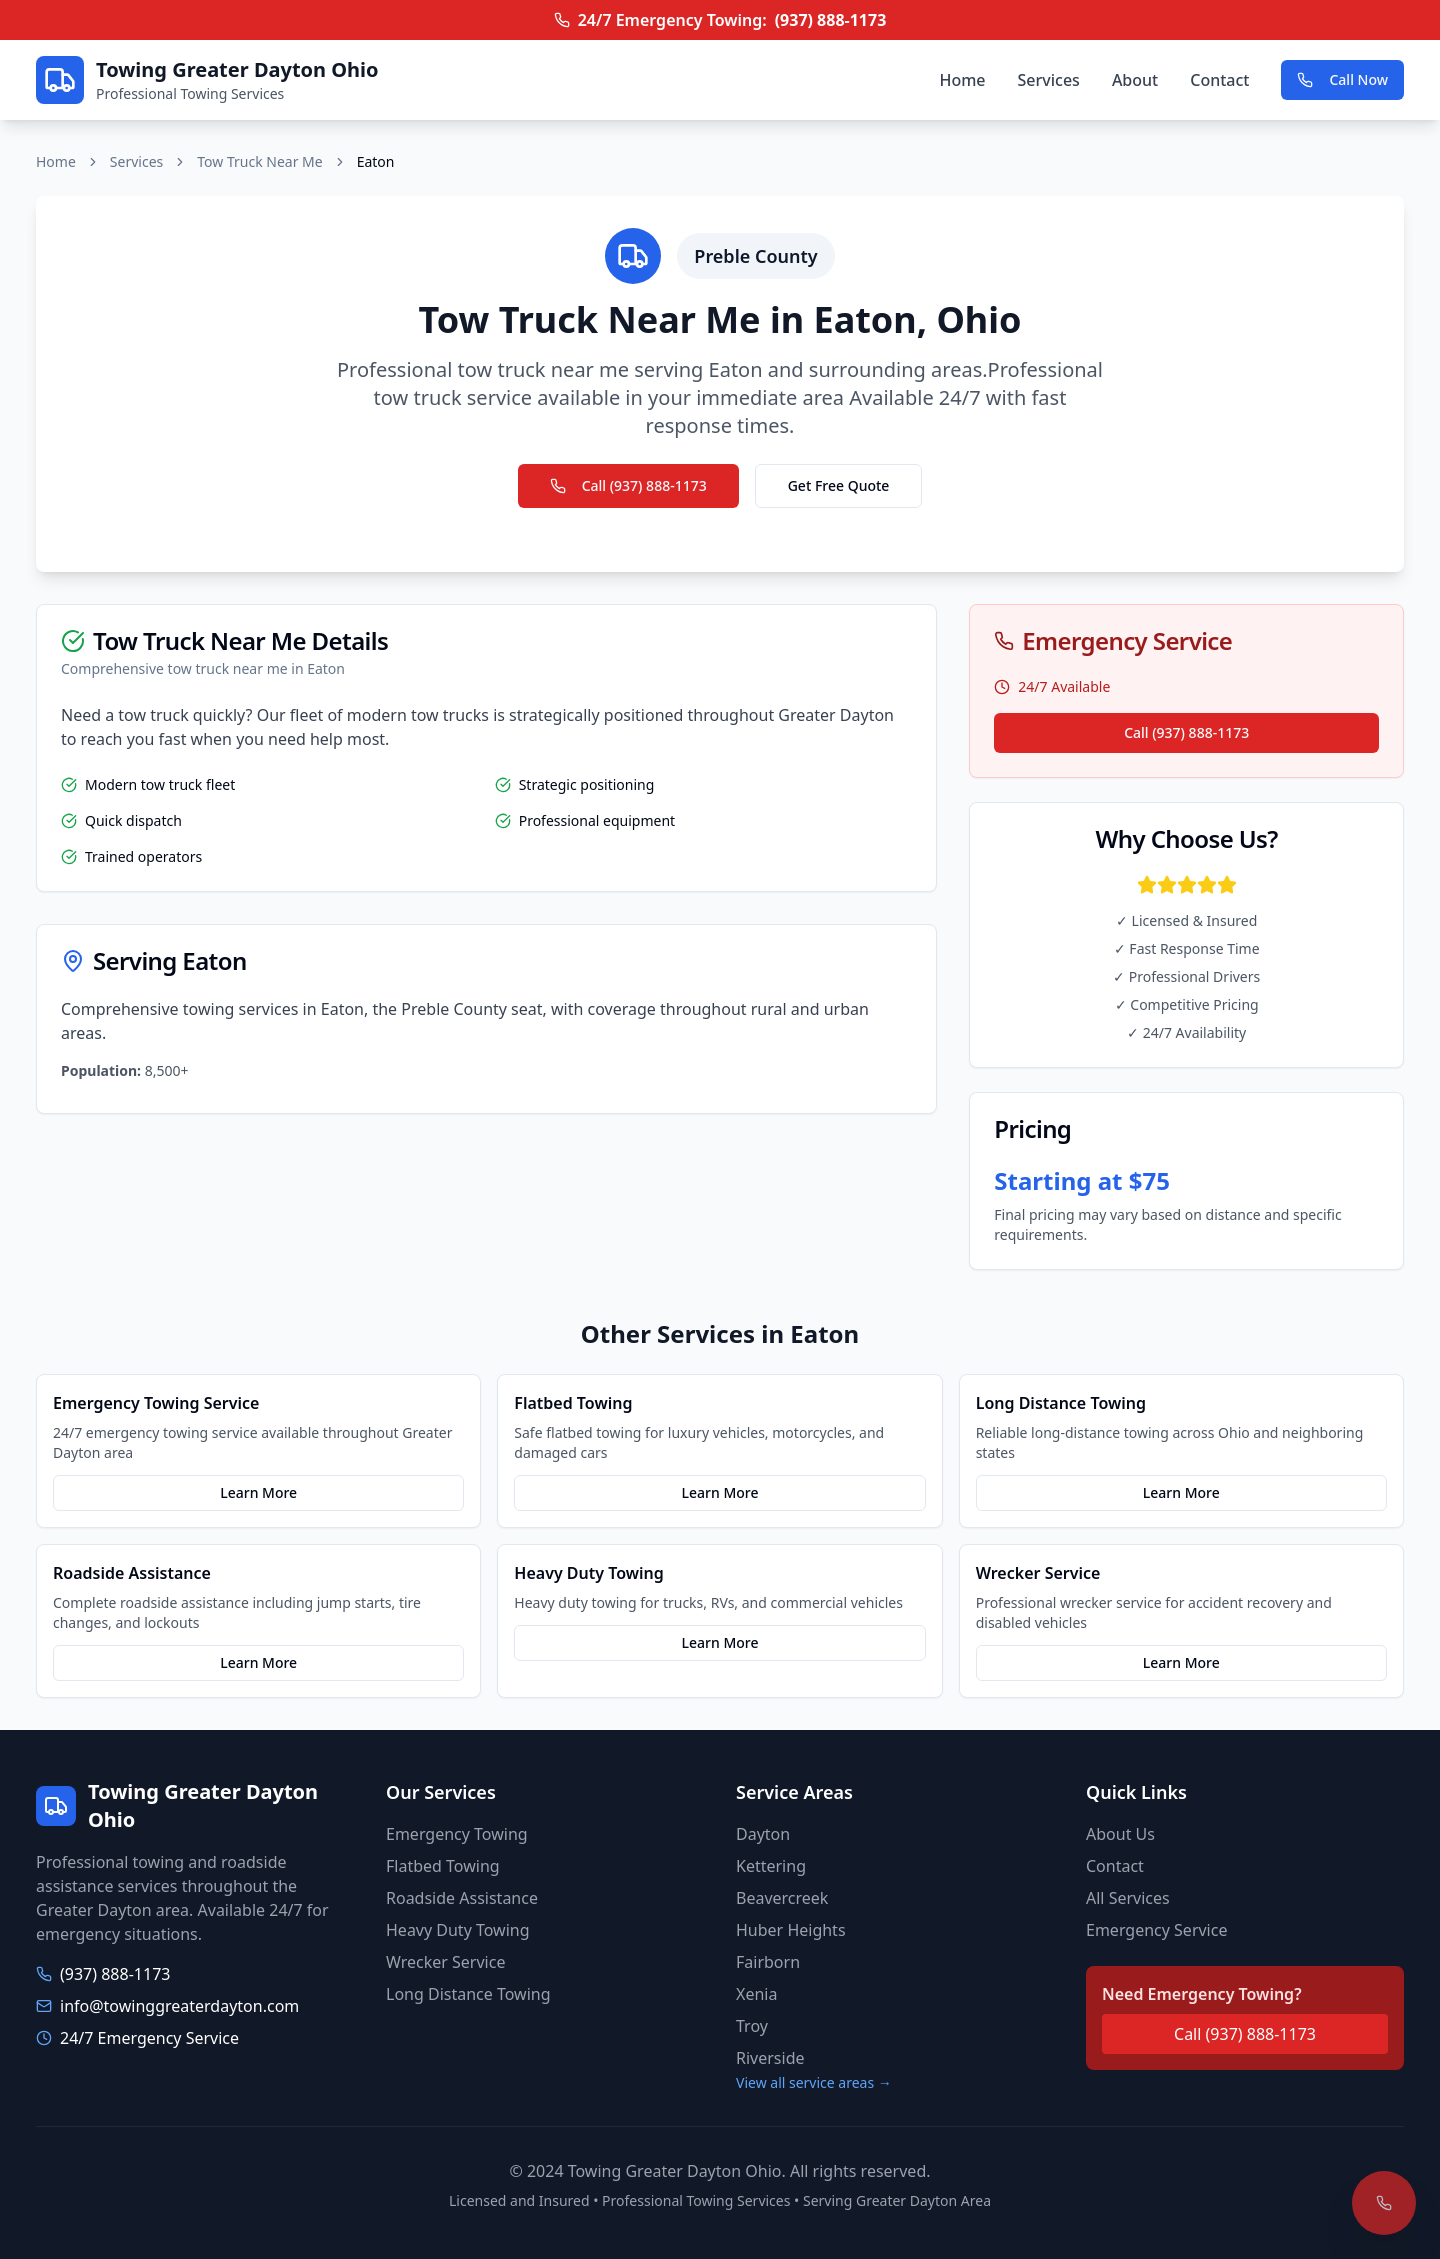 This screenshot has height=2259, width=1440. What do you see at coordinates (376, 161) in the screenshot?
I see `Eaton [link]` at bounding box center [376, 161].